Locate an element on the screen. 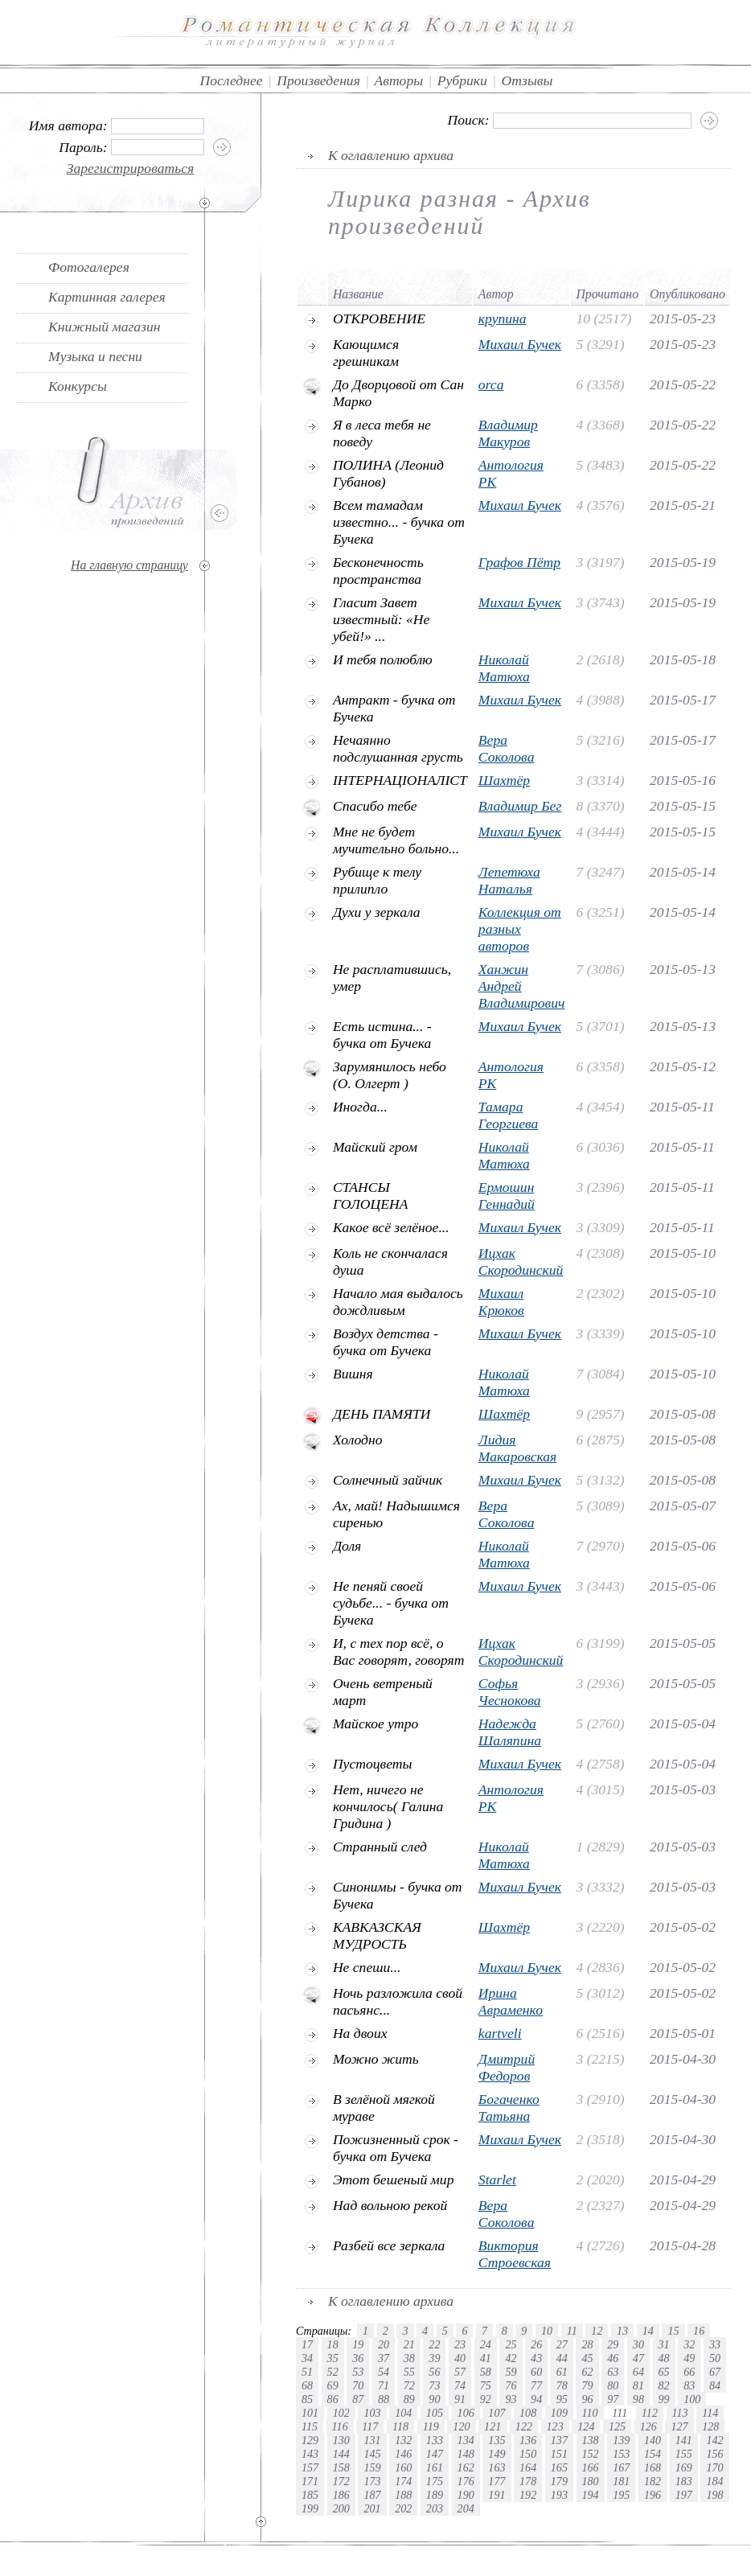 Image resolution: width=751 pixels, height=2576 pixels. 181 is located at coordinates (621, 2481).